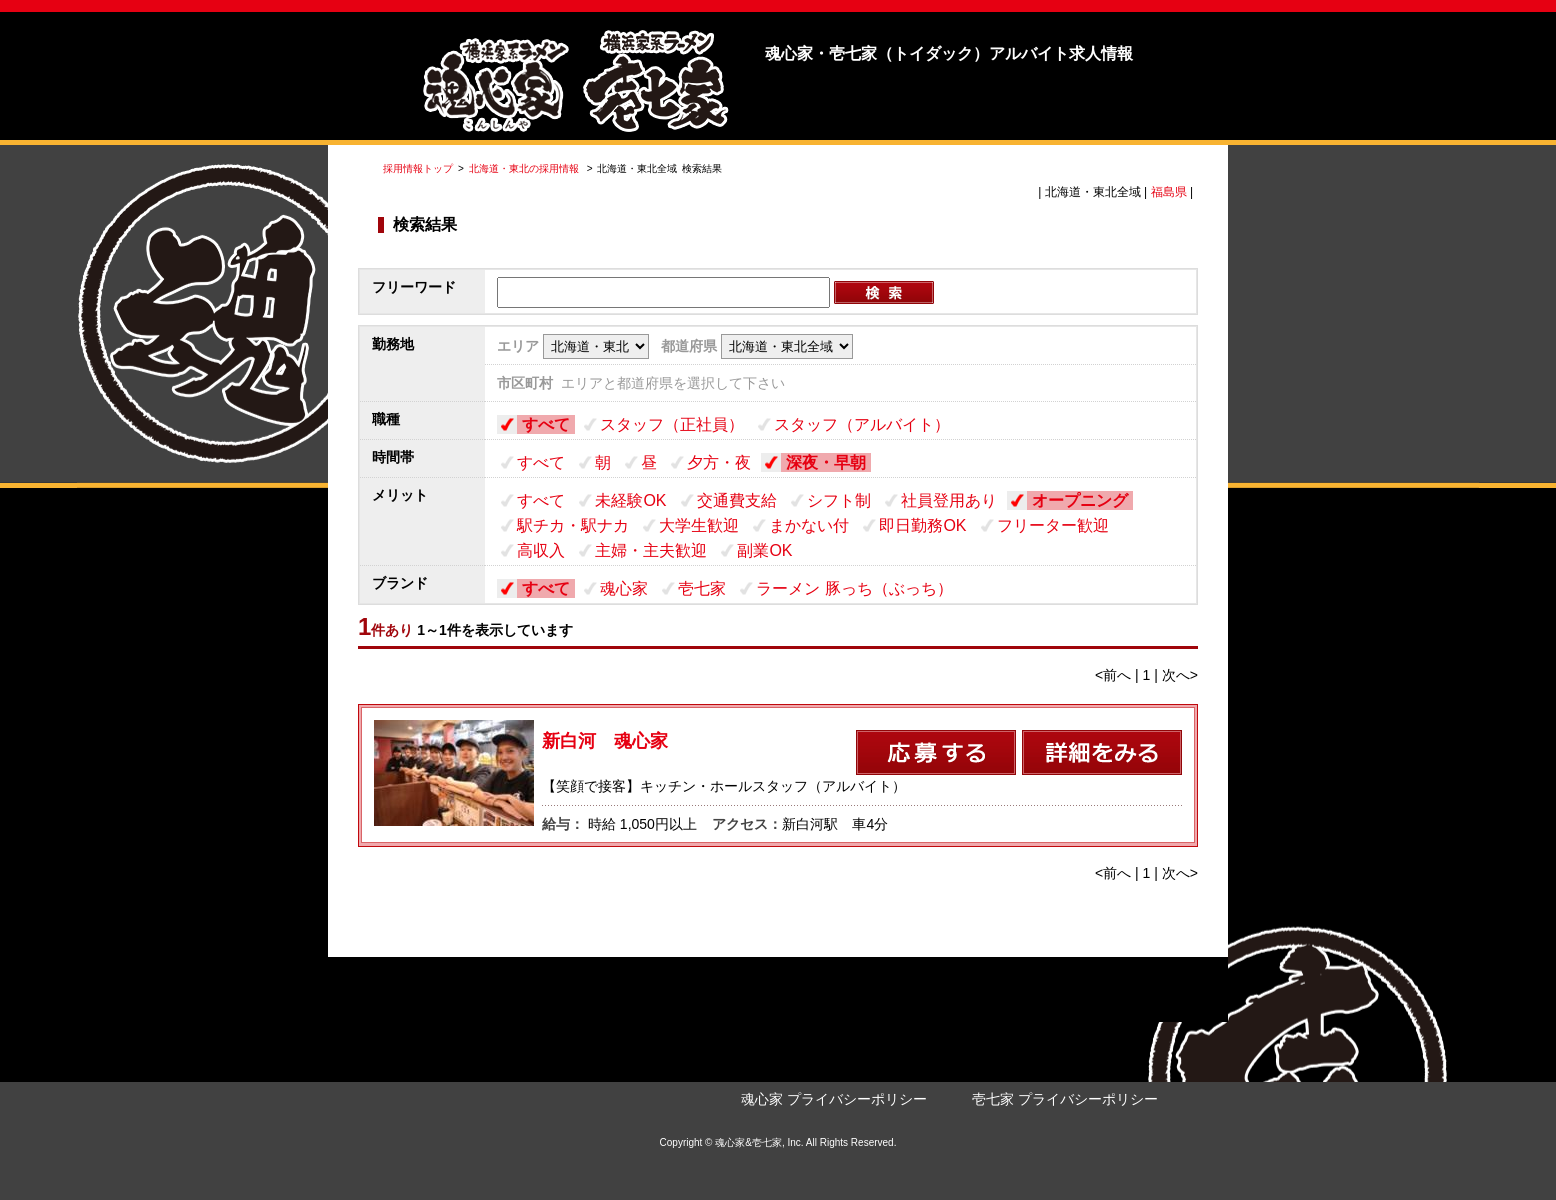 The height and width of the screenshot is (1200, 1556). Describe the element at coordinates (719, 462) in the screenshot. I see `夕方・夜` at that location.